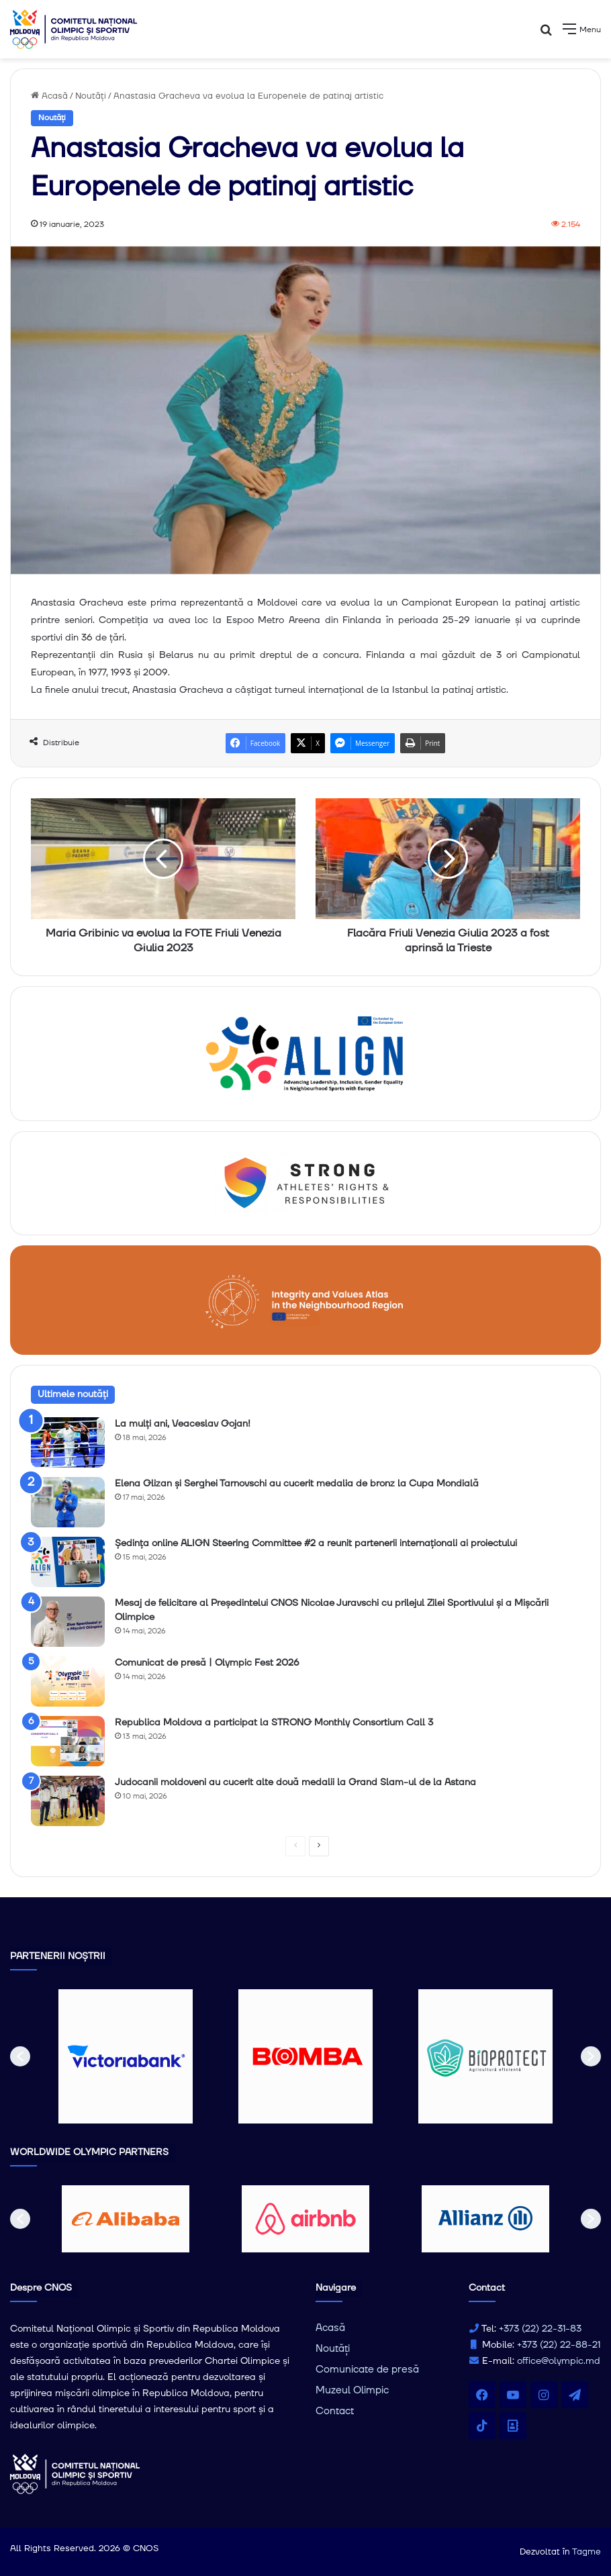 This screenshot has height=2576, width=611. What do you see at coordinates (49, 96) in the screenshot?
I see `Acasă` at bounding box center [49, 96].